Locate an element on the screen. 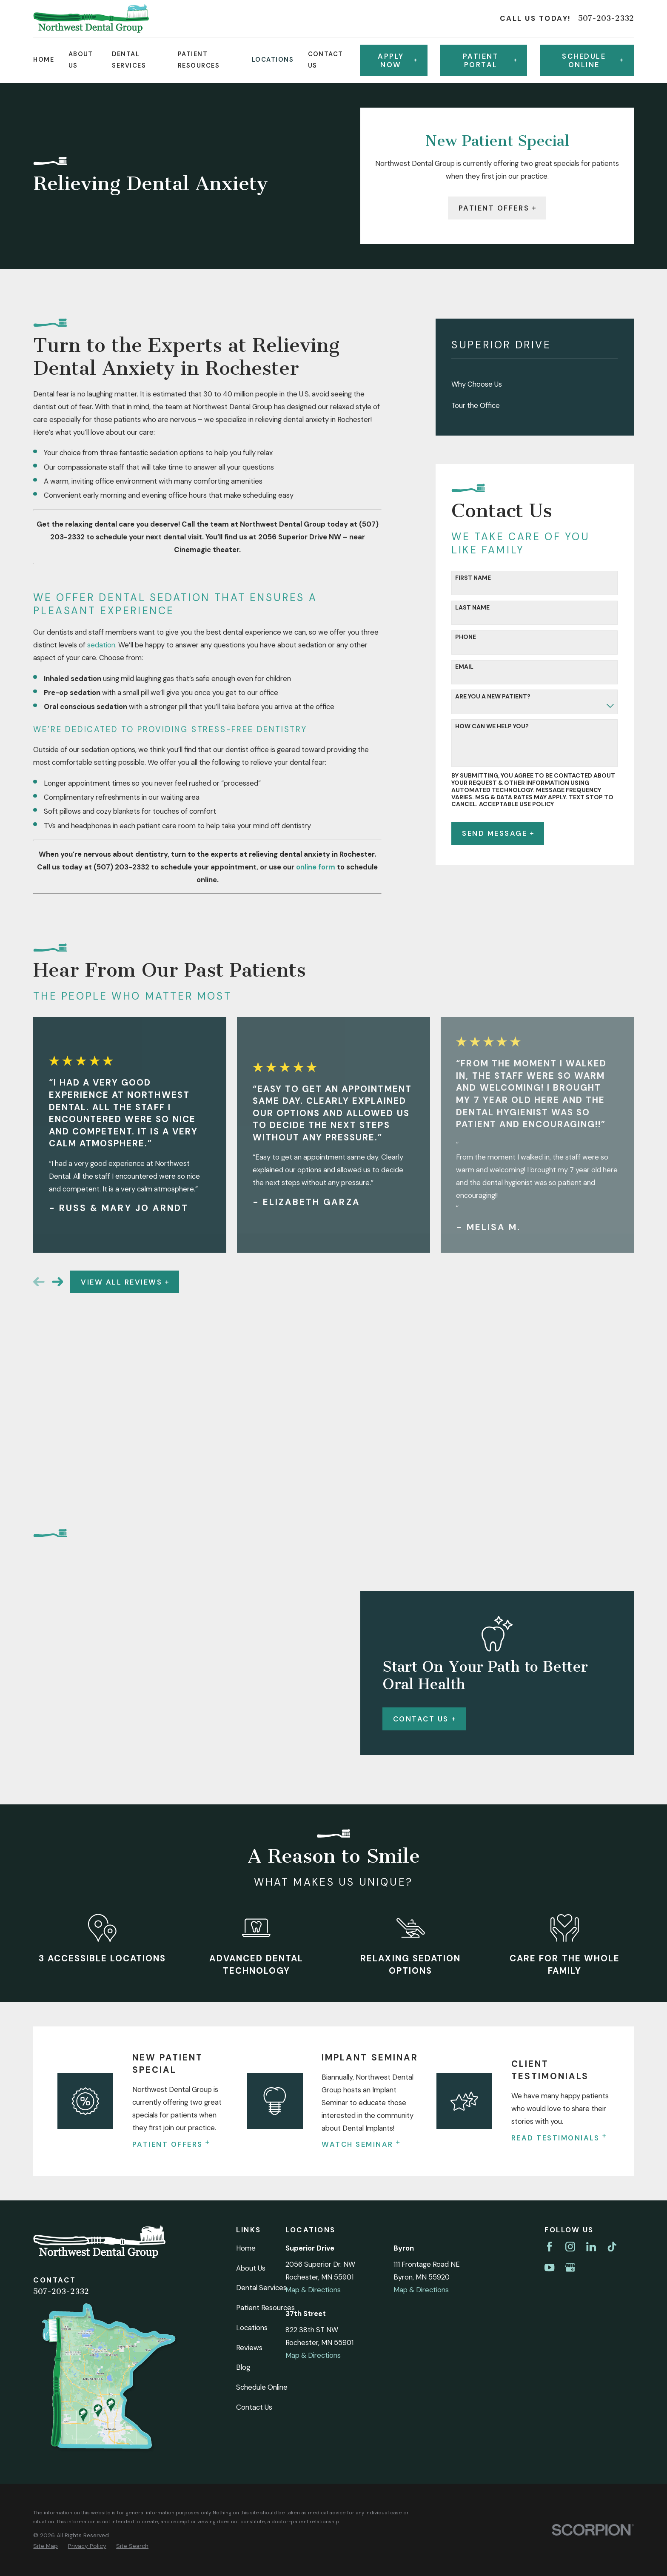  Locations [menuitem] is located at coordinates (273, 60).